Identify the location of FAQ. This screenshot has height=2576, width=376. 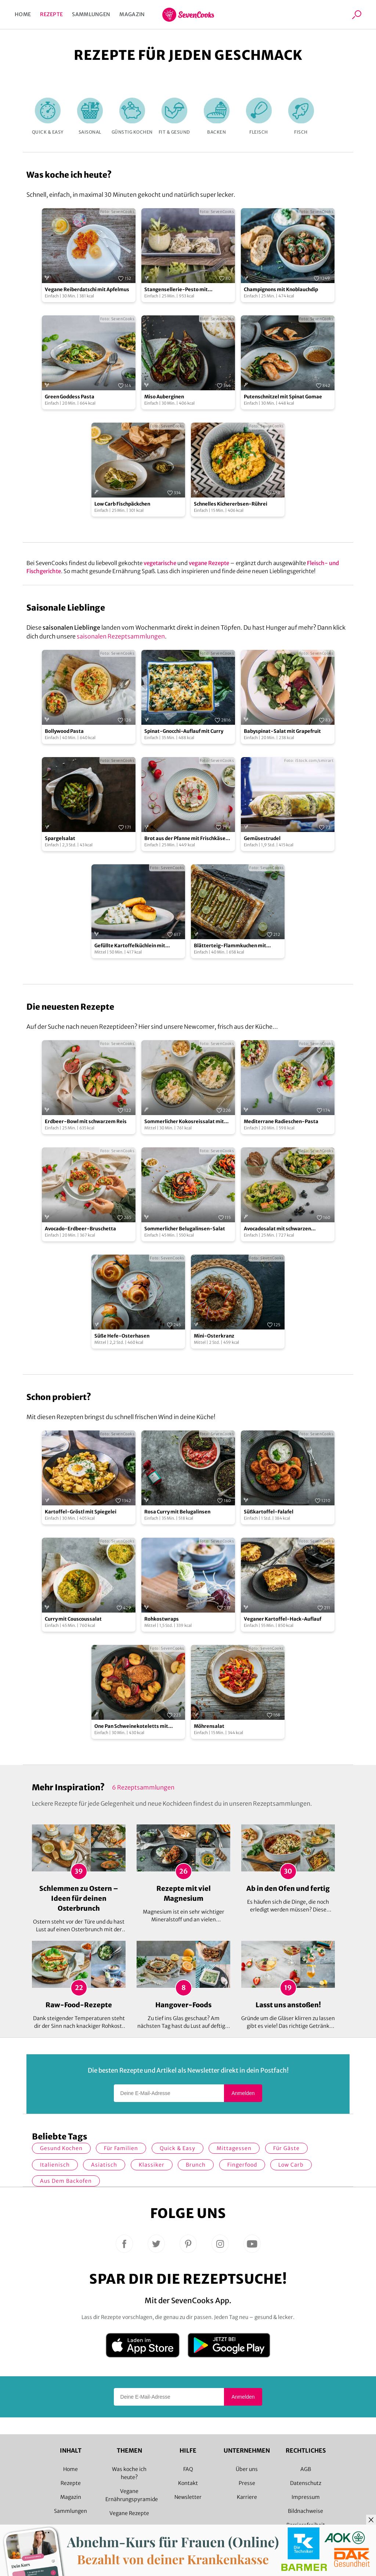
(188, 2469).